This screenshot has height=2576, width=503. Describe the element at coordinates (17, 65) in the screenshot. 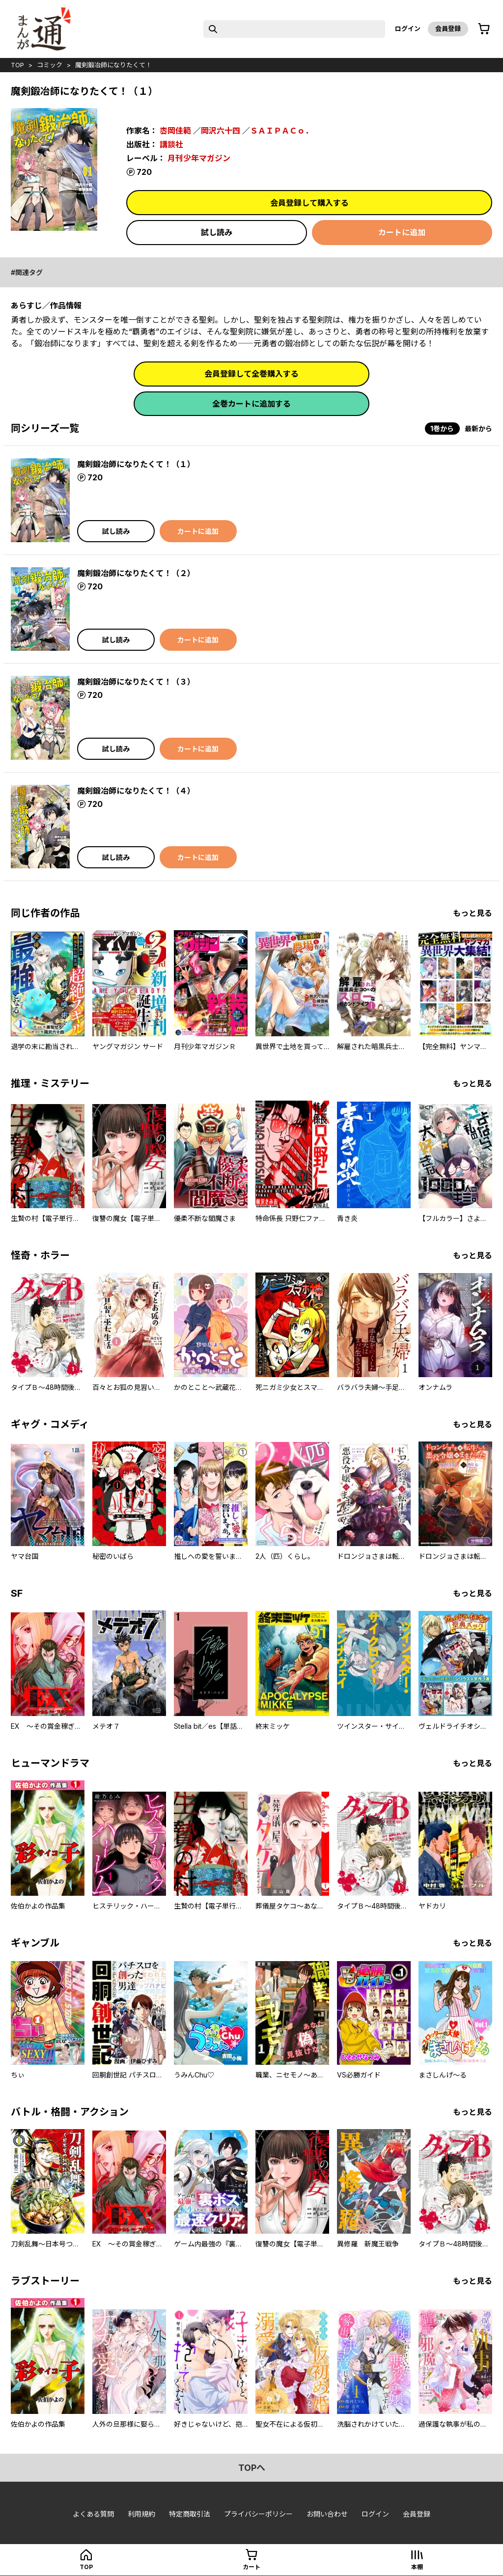

I see `top` at that location.